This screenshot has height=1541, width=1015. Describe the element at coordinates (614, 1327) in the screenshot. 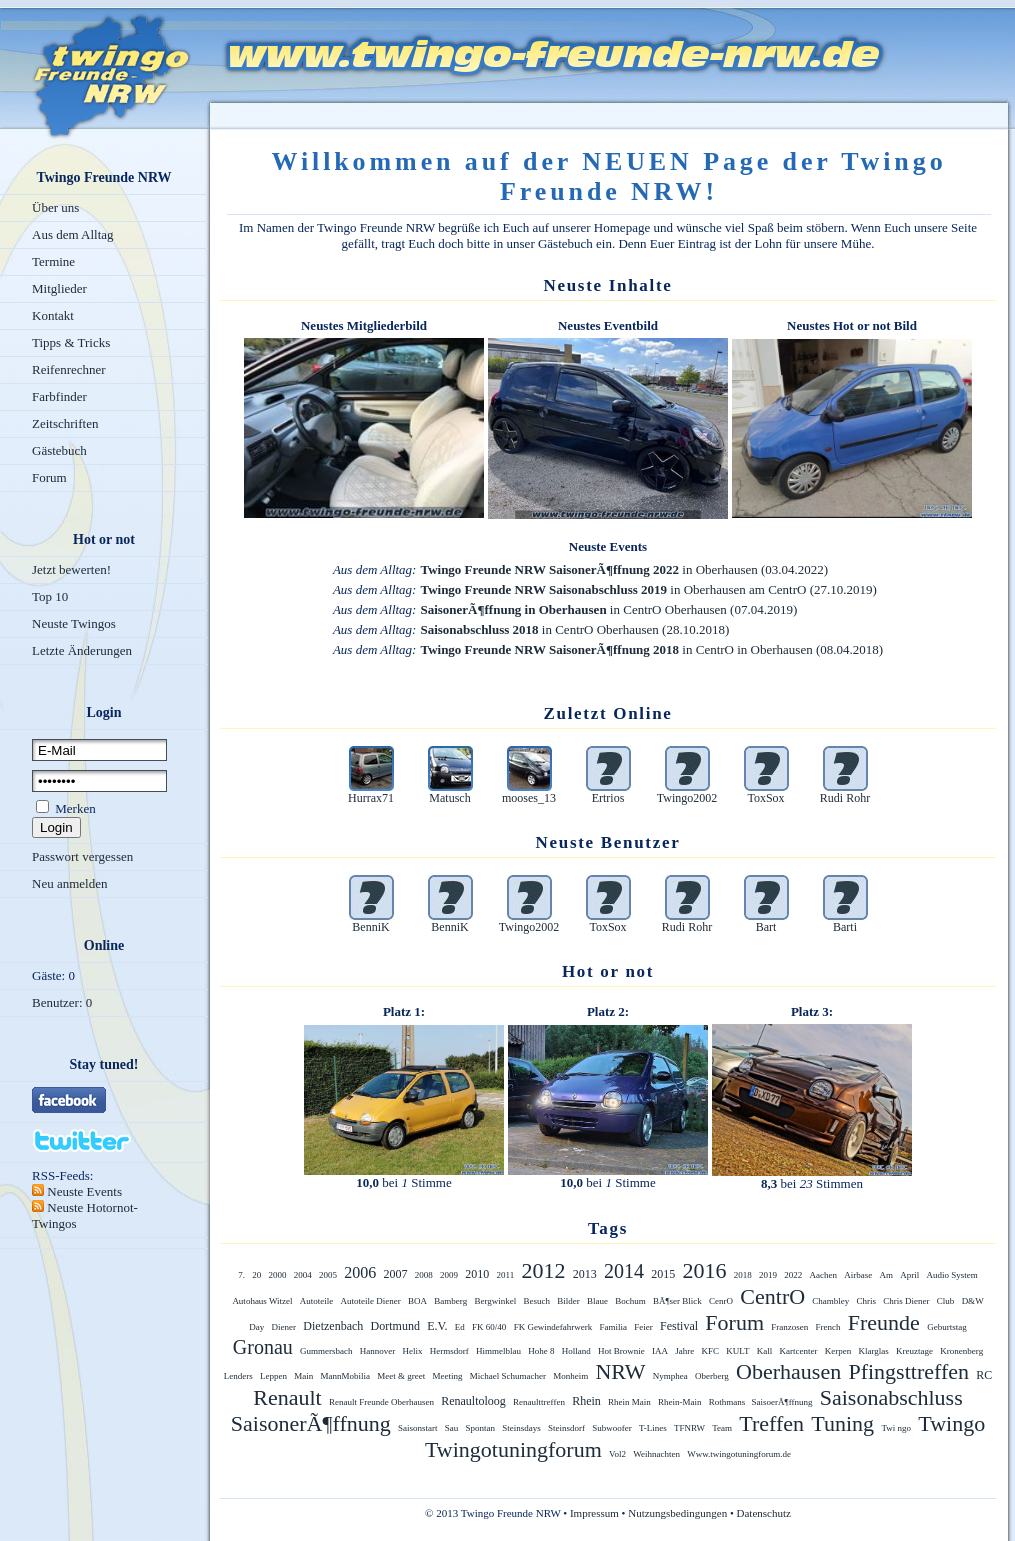

I see `Familia` at that location.